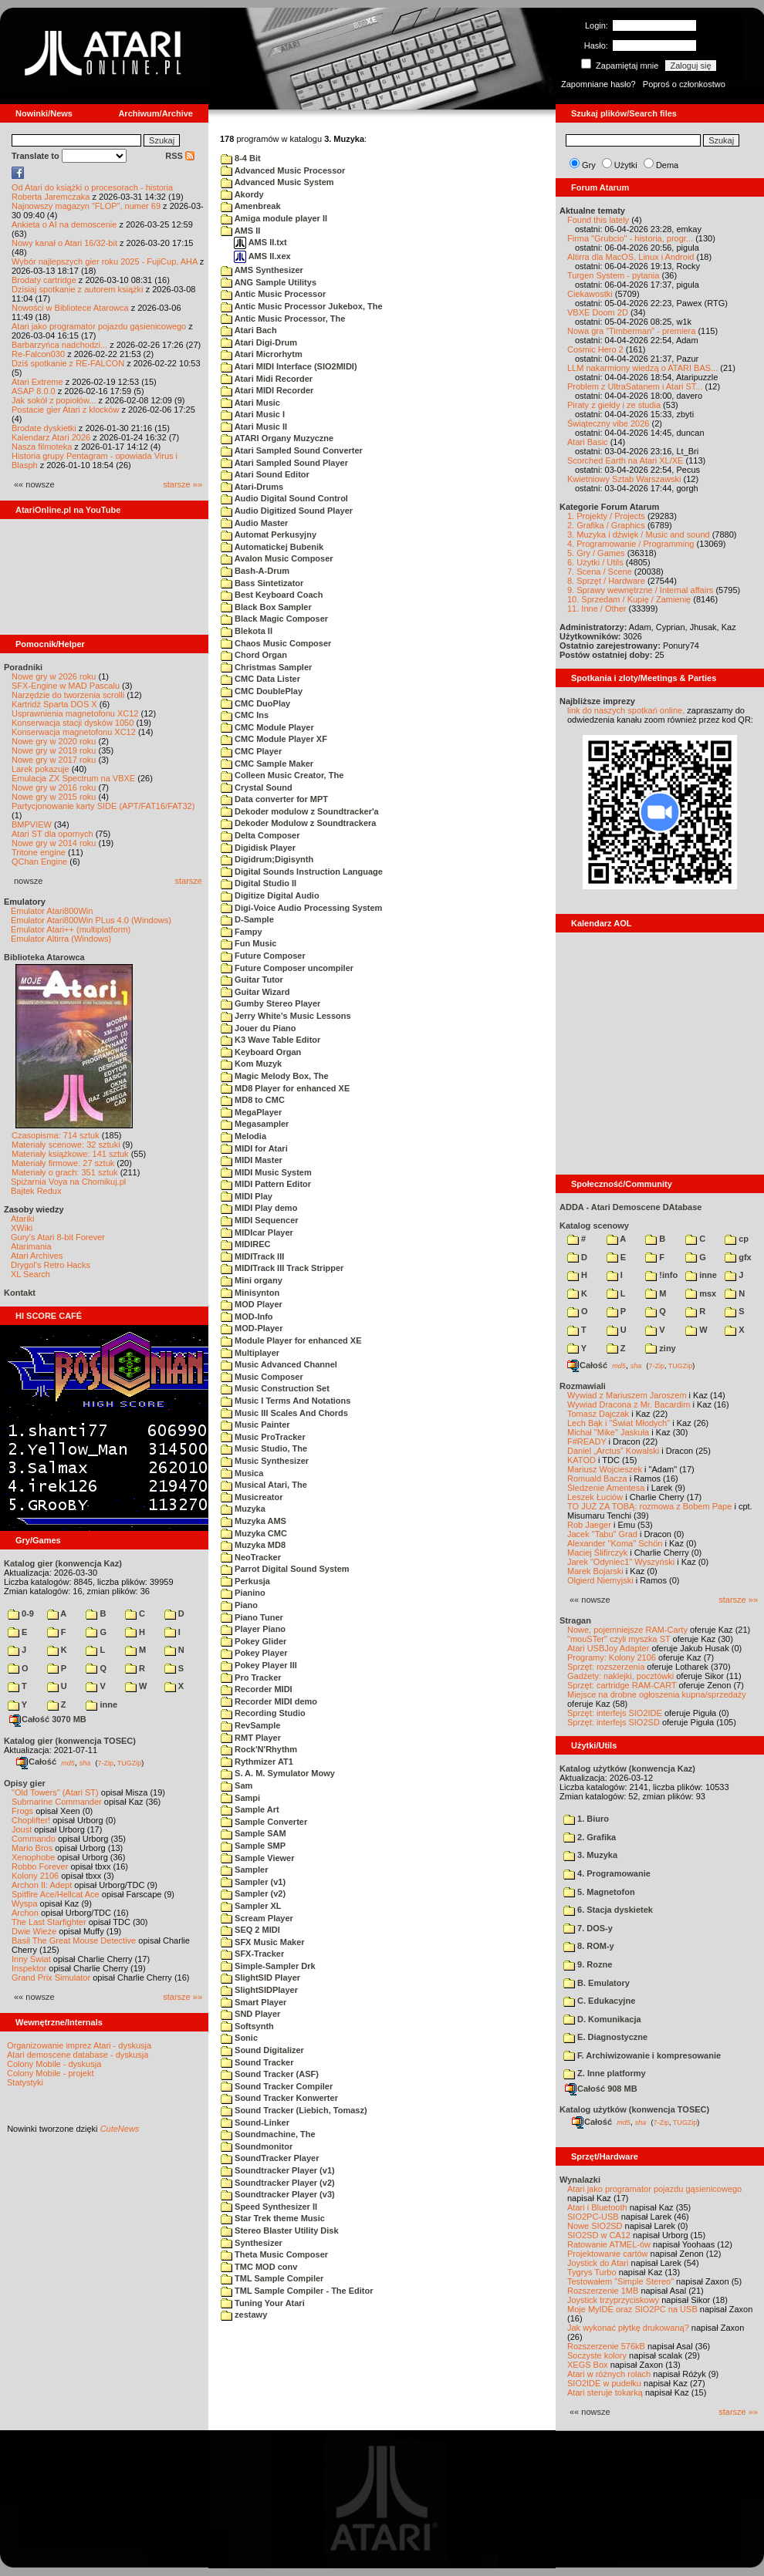 The width and height of the screenshot is (764, 2576). Describe the element at coordinates (287, 968) in the screenshot. I see `Future Composer uncompiler` at that location.